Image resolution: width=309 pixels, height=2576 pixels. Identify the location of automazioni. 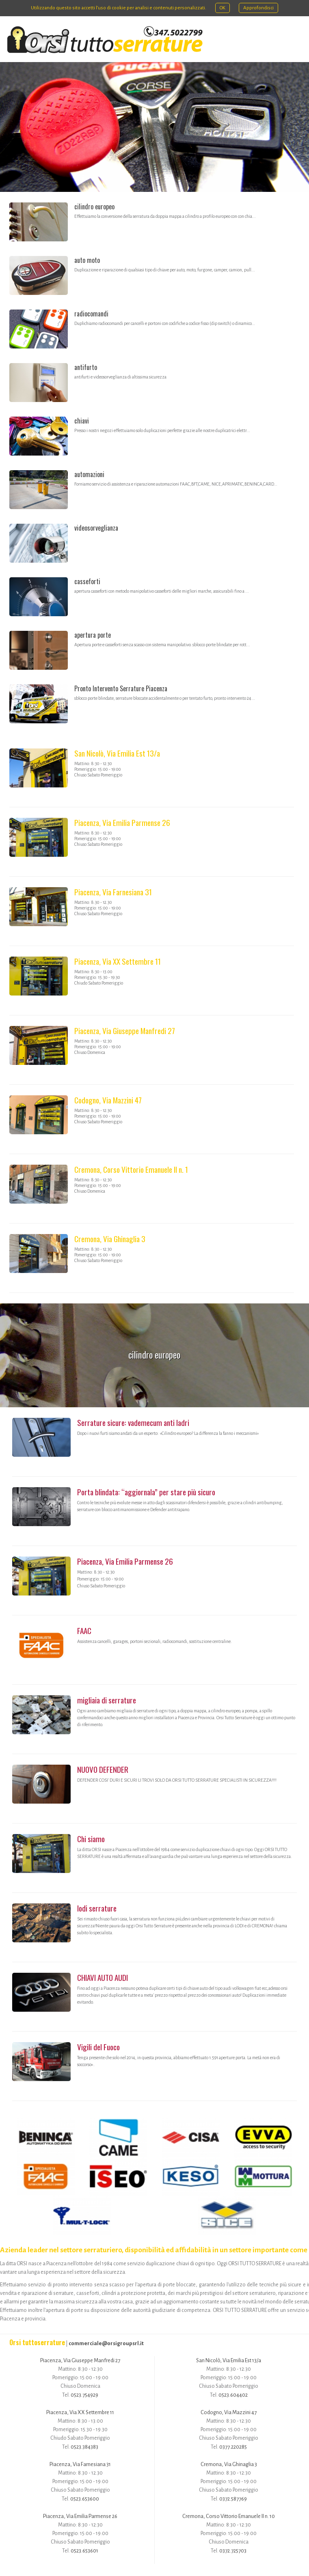
(89, 474).